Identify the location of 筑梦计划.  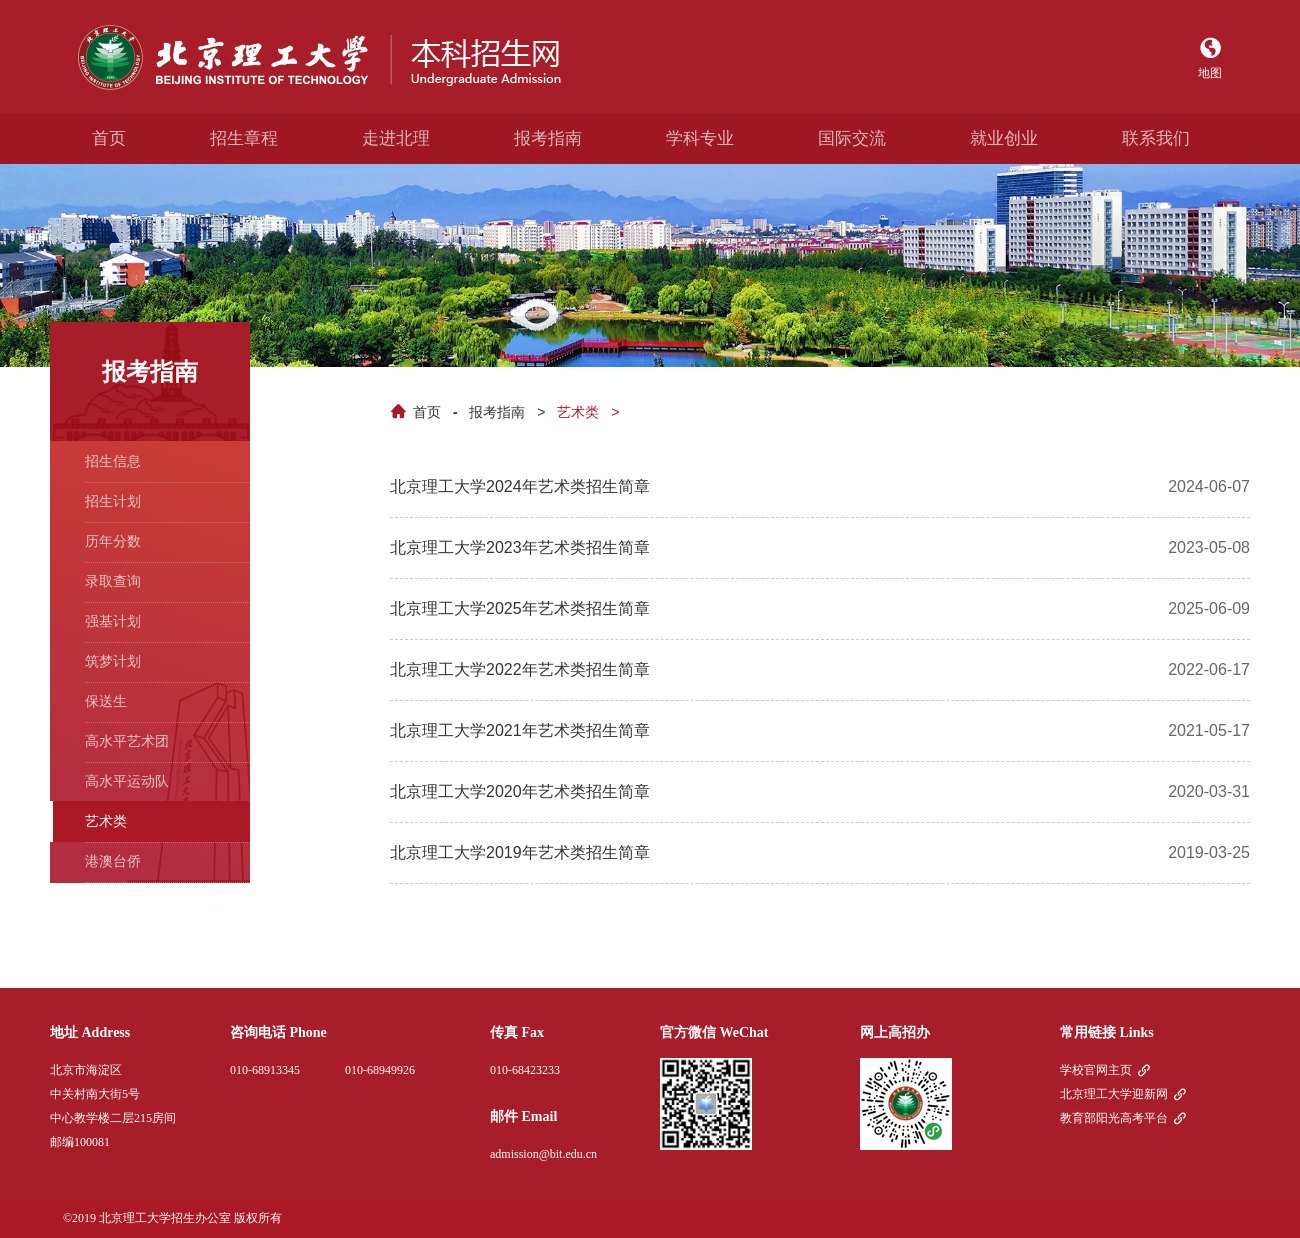
(113, 661).